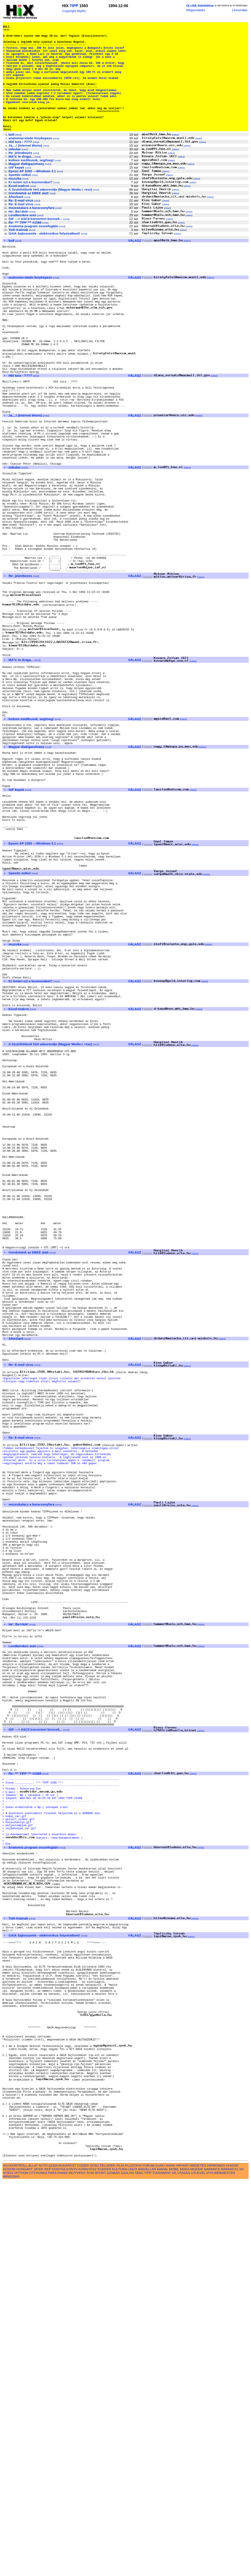  Describe the element at coordinates (170, 2560) in the screenshot. I see `HANG` at that location.